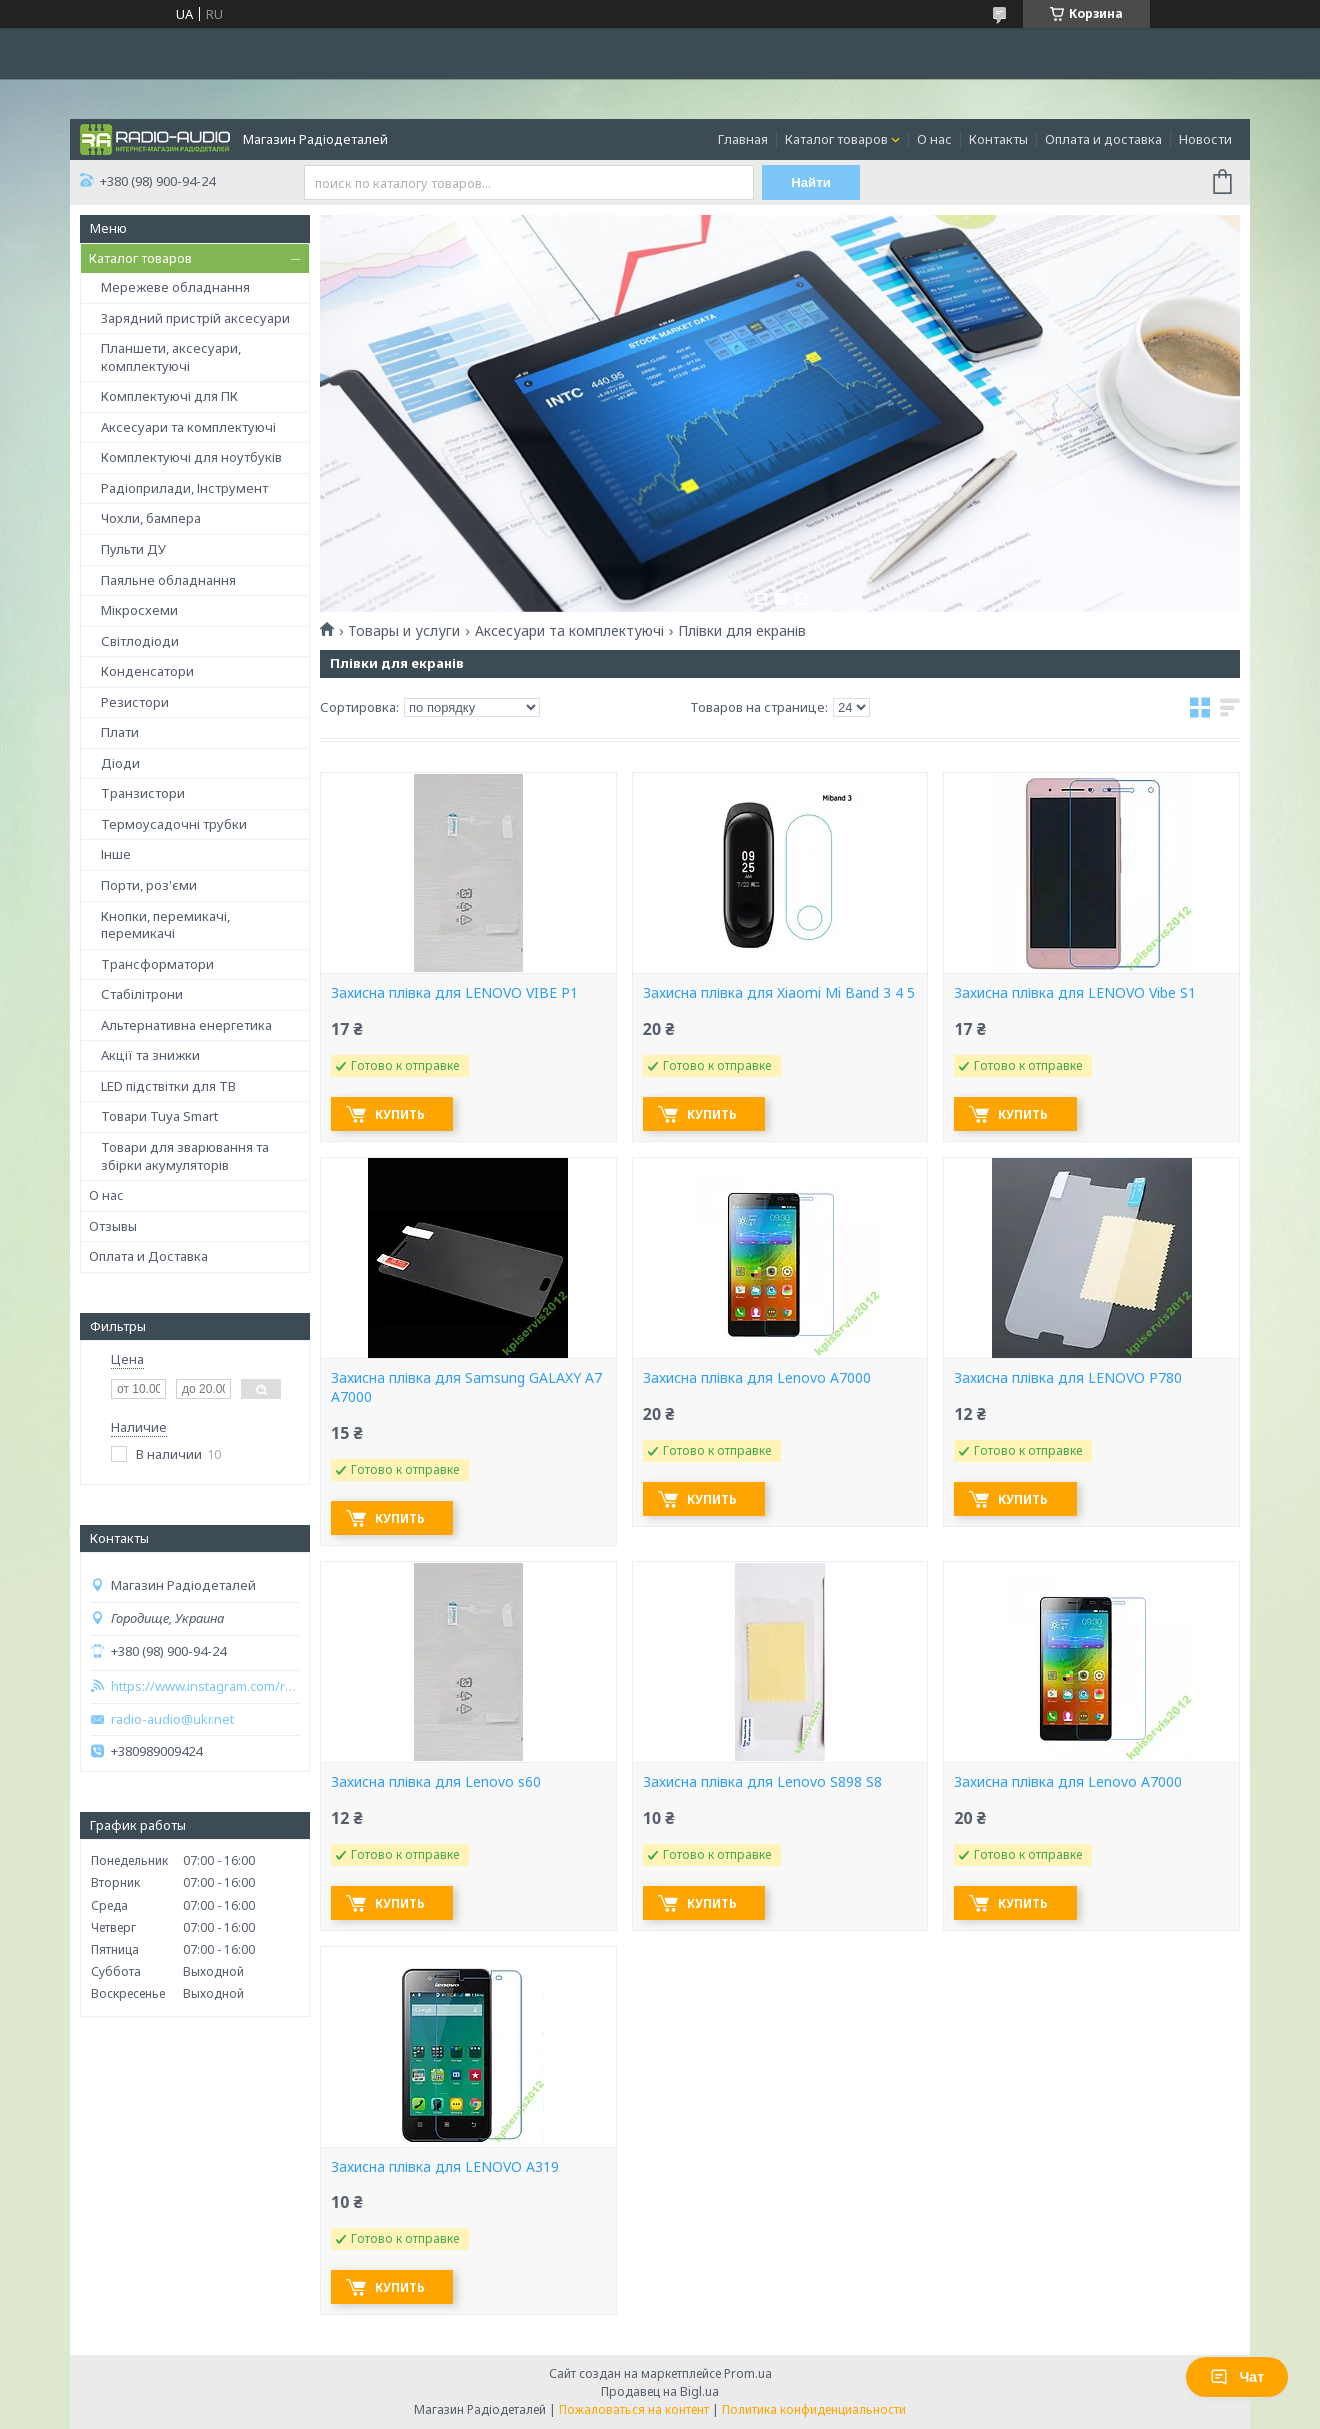 The image size is (1320, 2429). Describe the element at coordinates (142, 994) in the screenshot. I see `Стабілітрони` at that location.